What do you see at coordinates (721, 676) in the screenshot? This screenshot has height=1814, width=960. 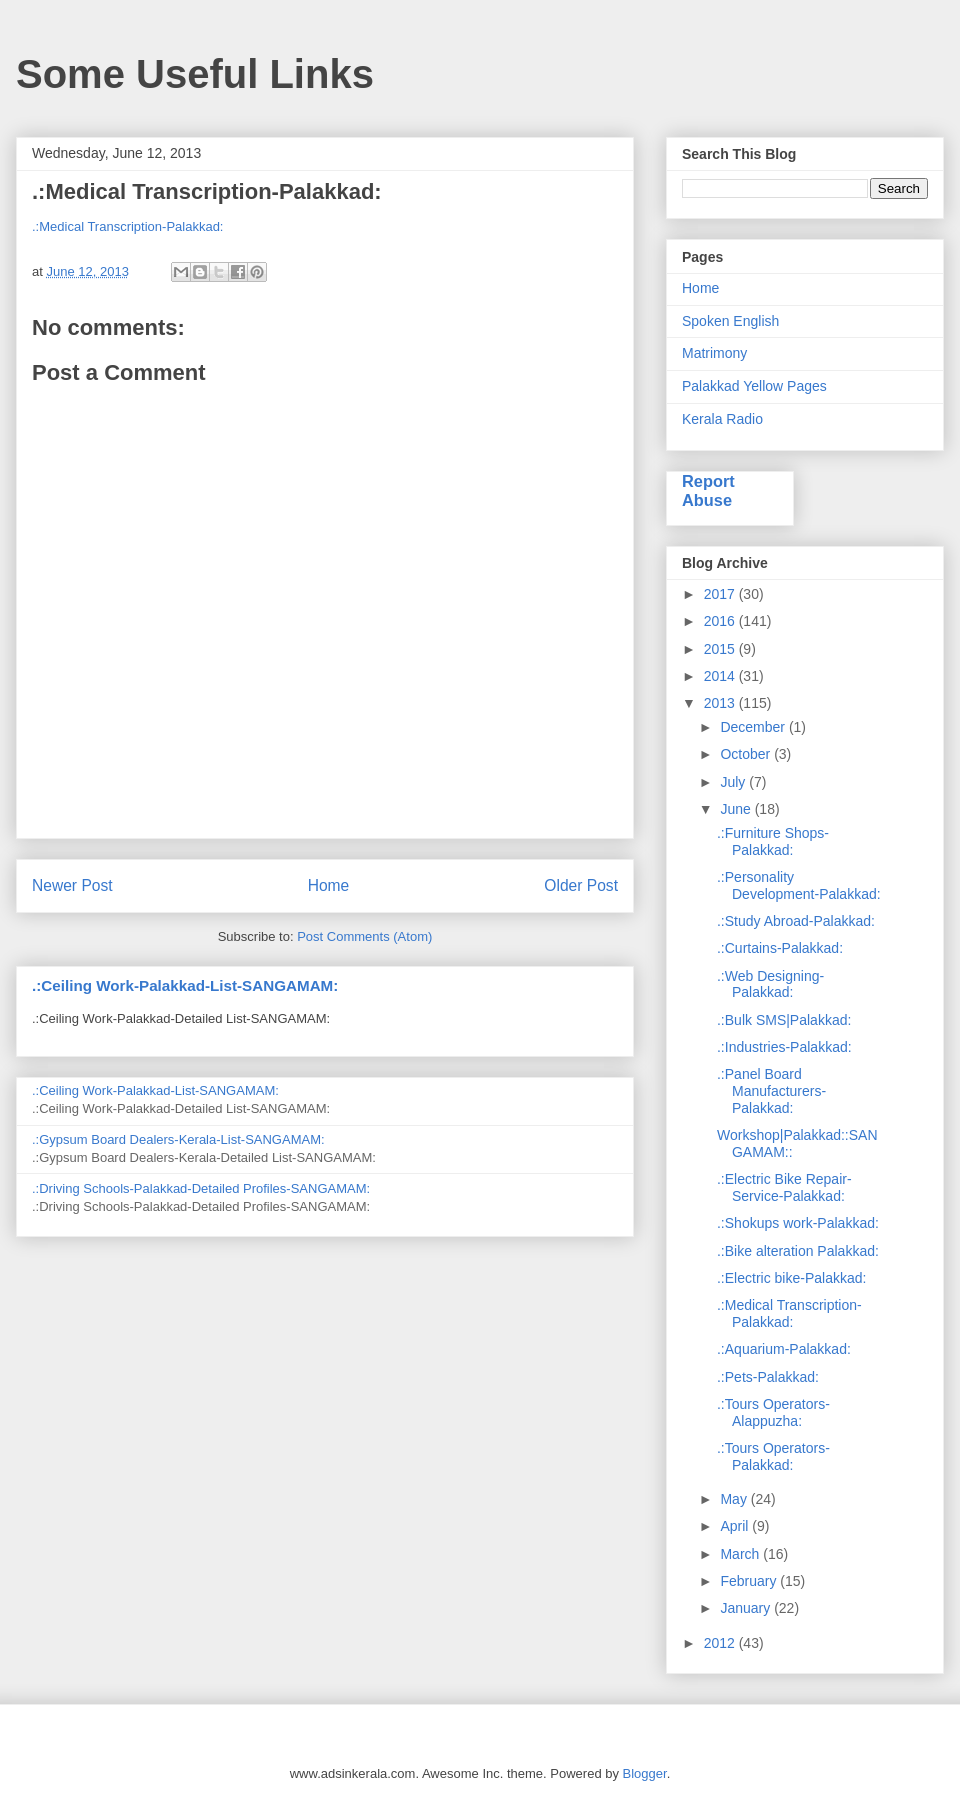 I see `2014` at bounding box center [721, 676].